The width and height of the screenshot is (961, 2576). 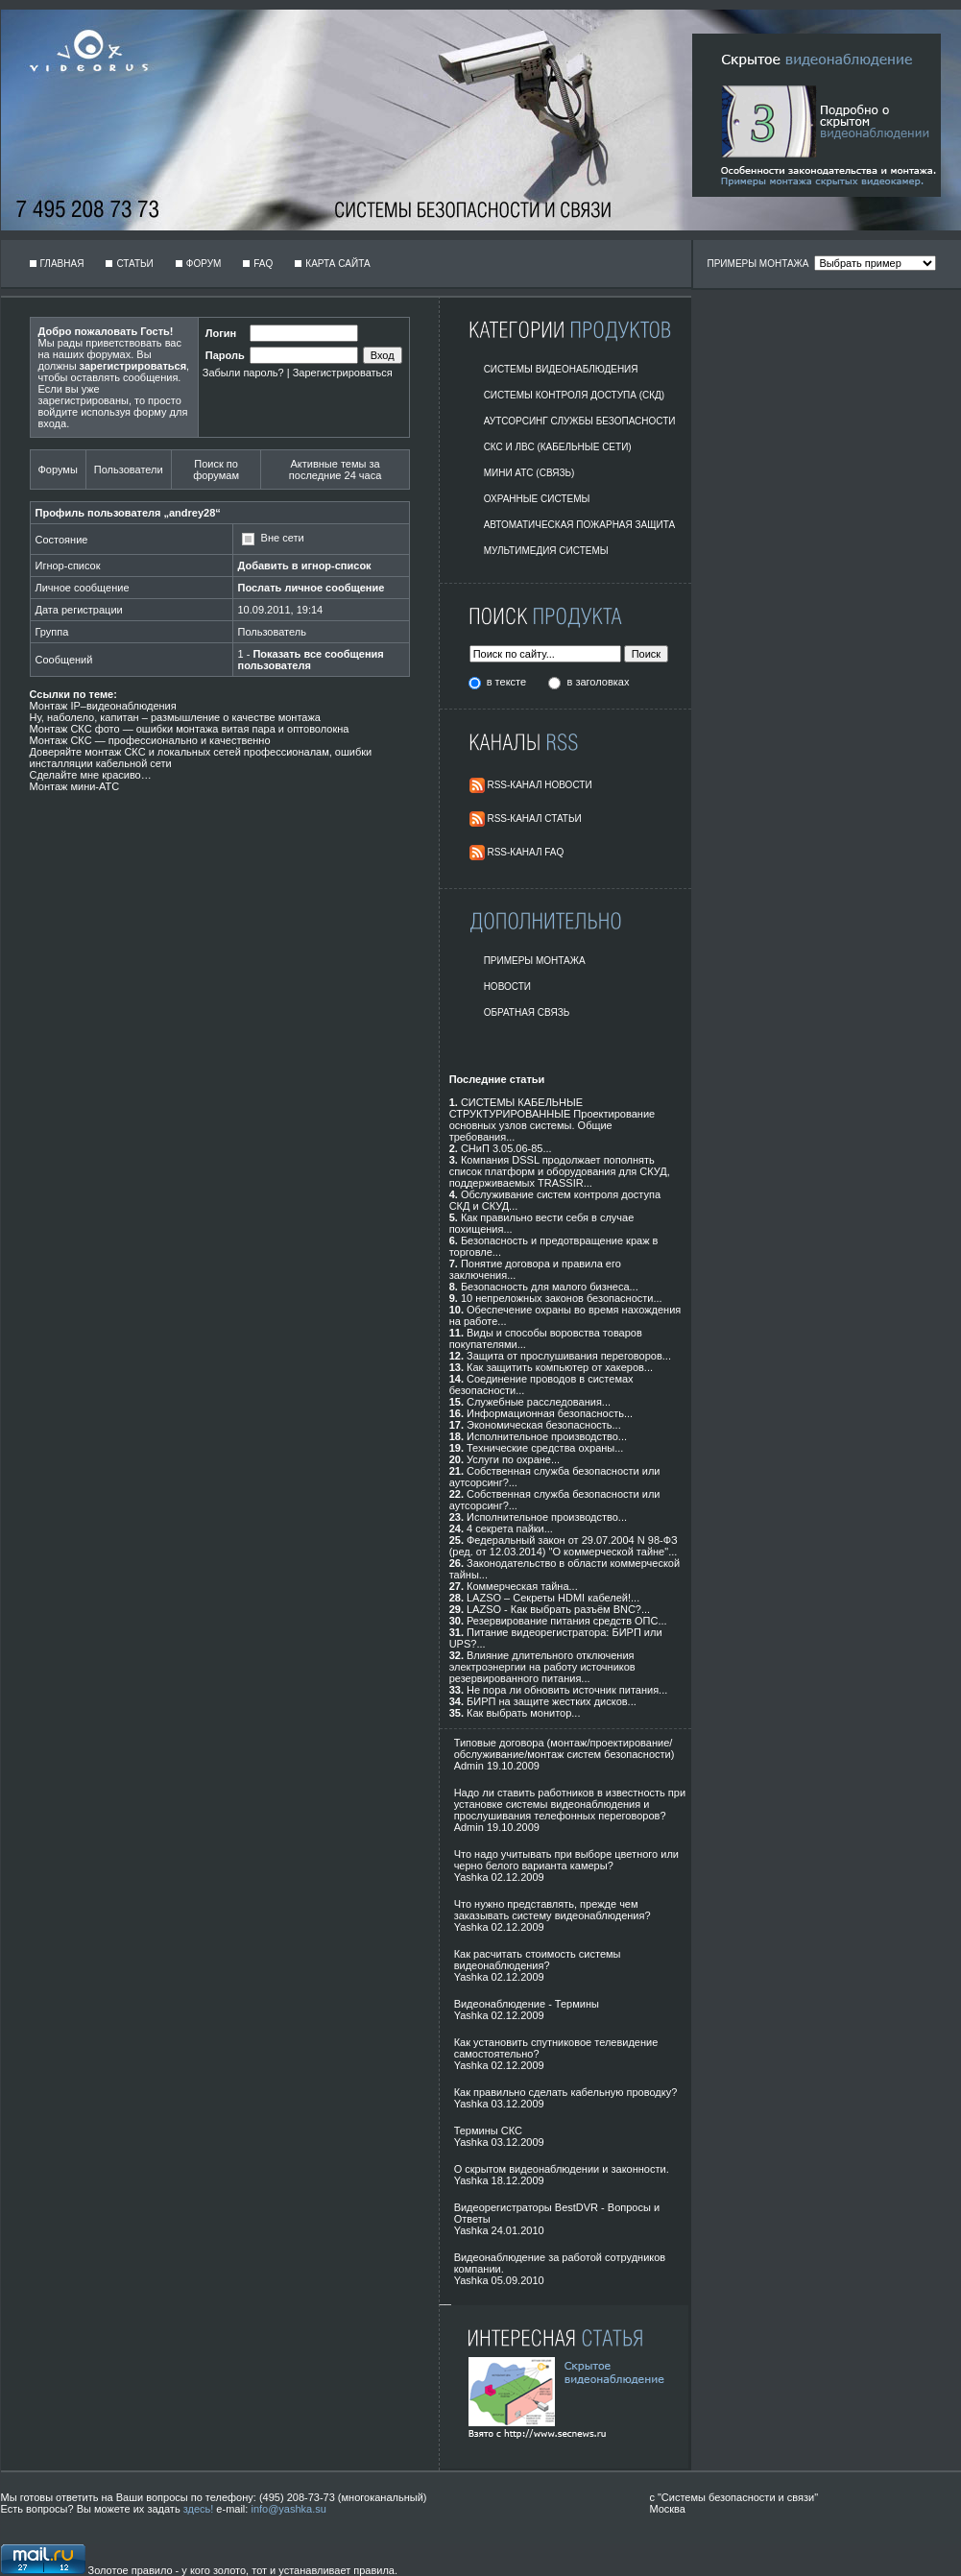 I want to click on Коммерческая тайна..., so click(x=522, y=1586).